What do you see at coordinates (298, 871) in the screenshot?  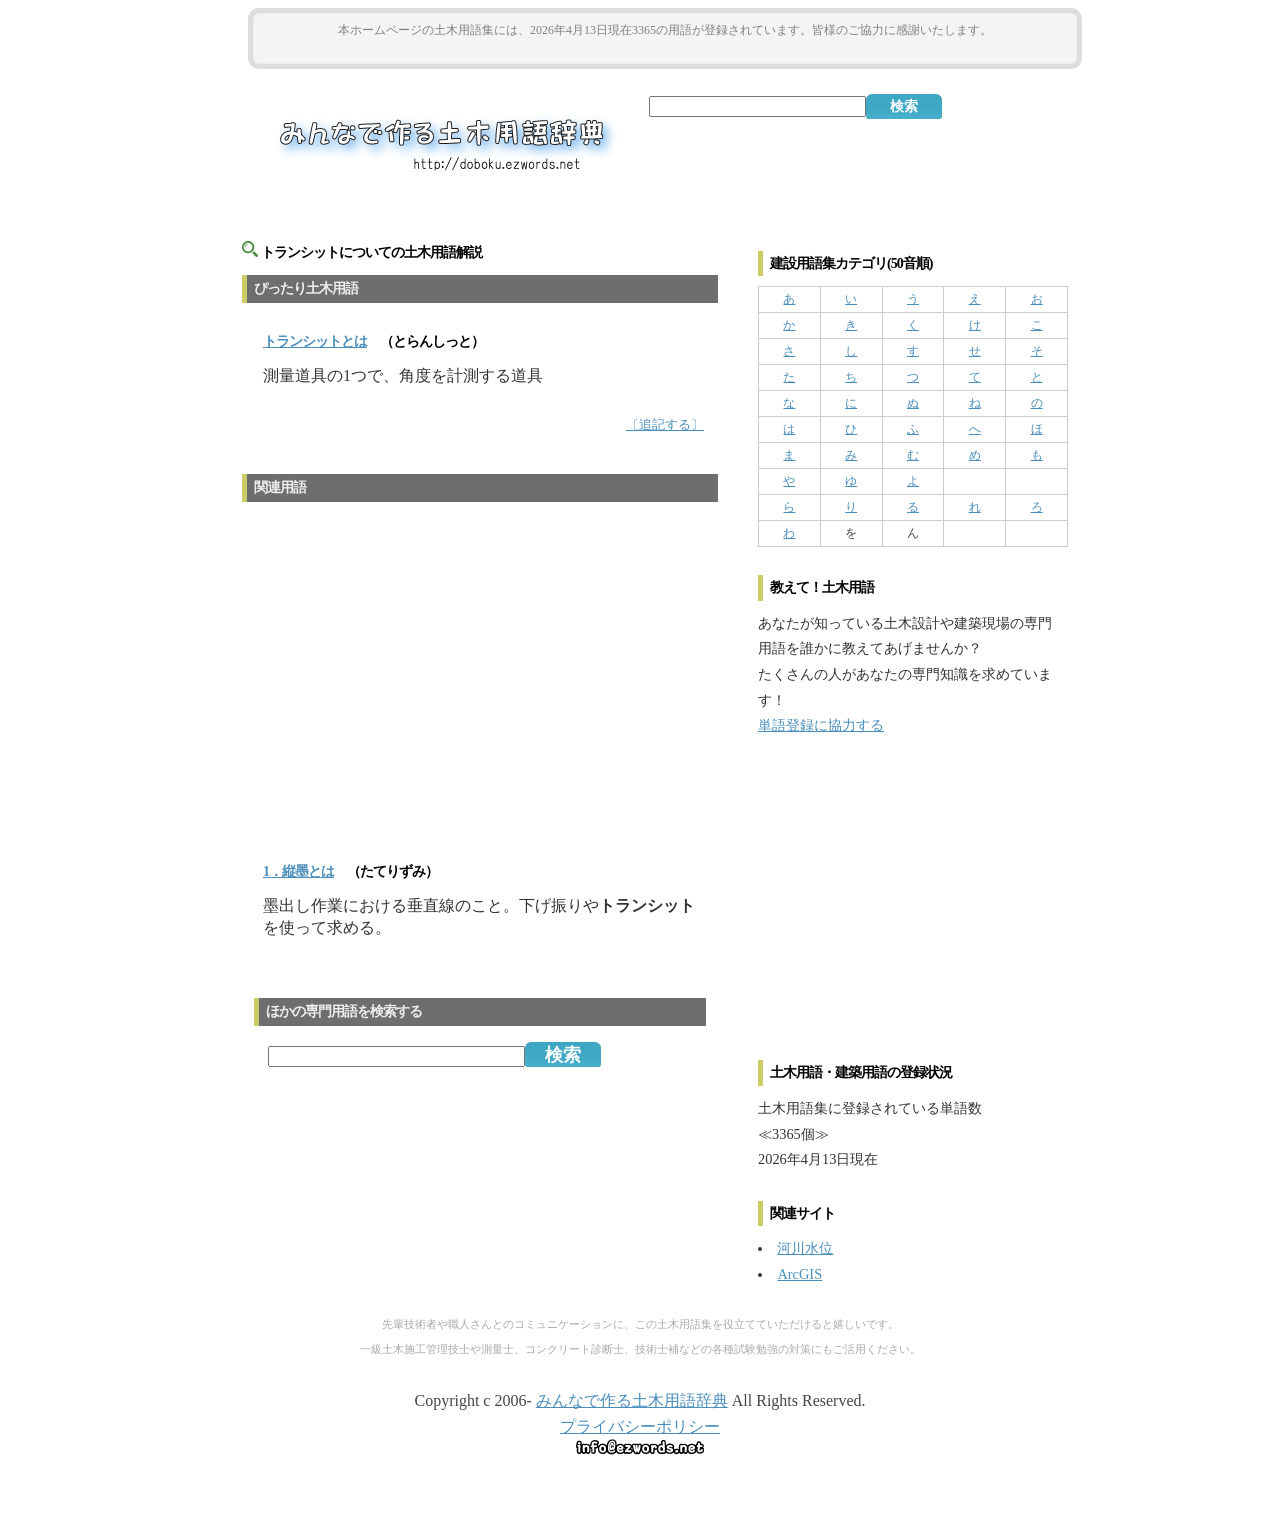 I see `1．縦墨とは` at bounding box center [298, 871].